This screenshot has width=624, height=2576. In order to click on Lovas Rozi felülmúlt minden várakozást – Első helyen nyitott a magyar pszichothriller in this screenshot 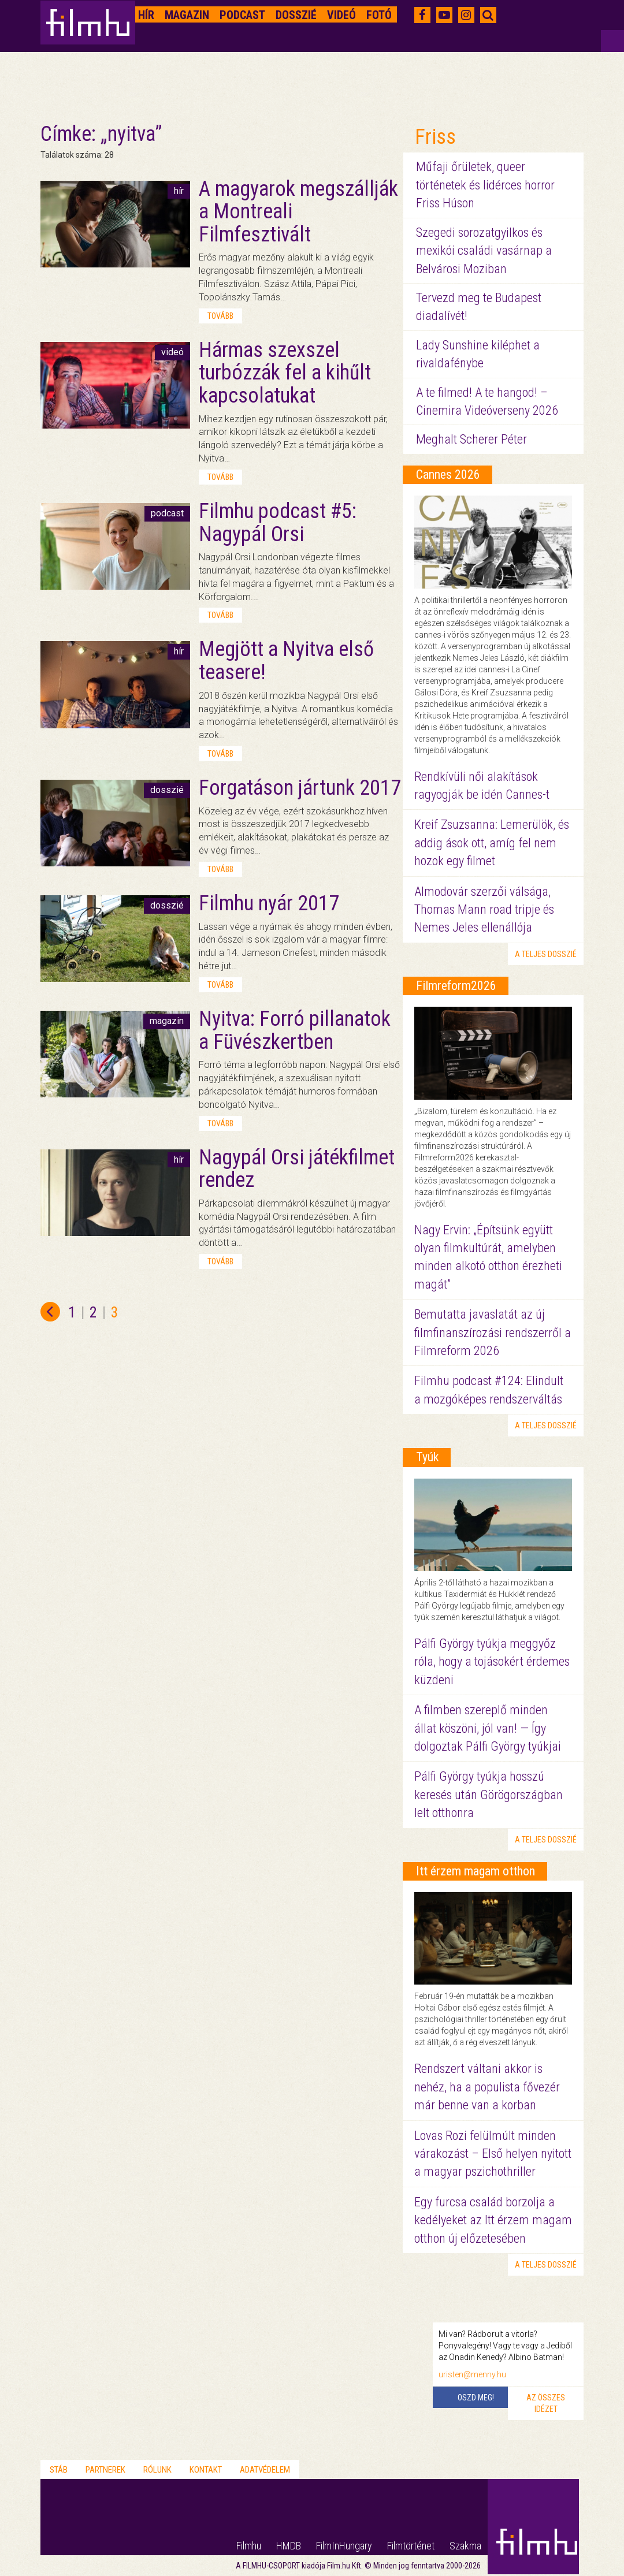, I will do `click(492, 2153)`.